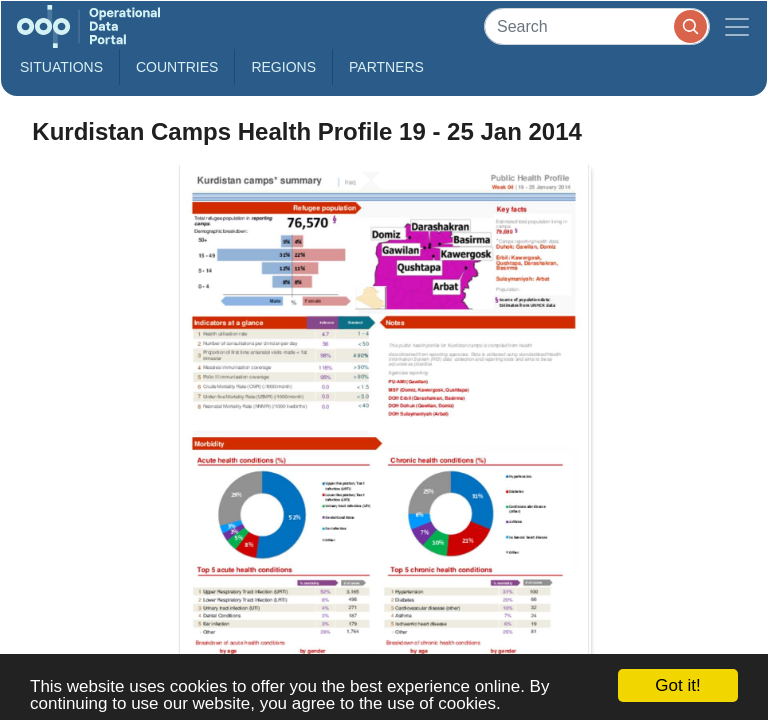 This screenshot has width=768, height=720. What do you see at coordinates (386, 67) in the screenshot?
I see `Partners` at bounding box center [386, 67].